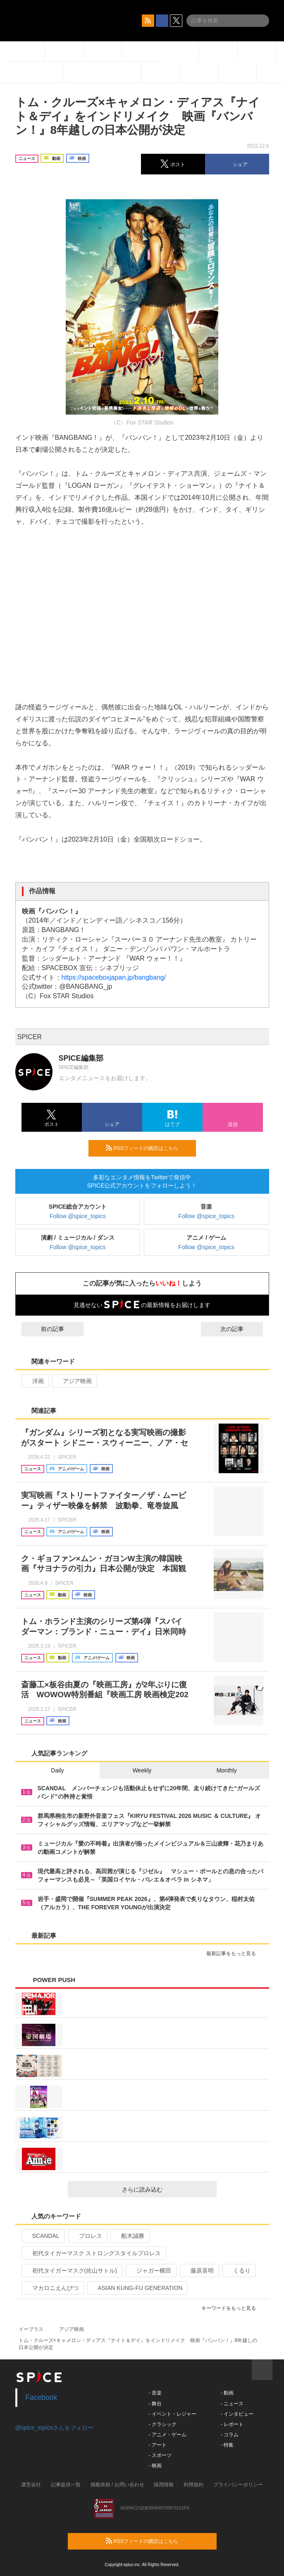 This screenshot has height=2576, width=284. I want to click on 記事提供一覧, so click(66, 2485).